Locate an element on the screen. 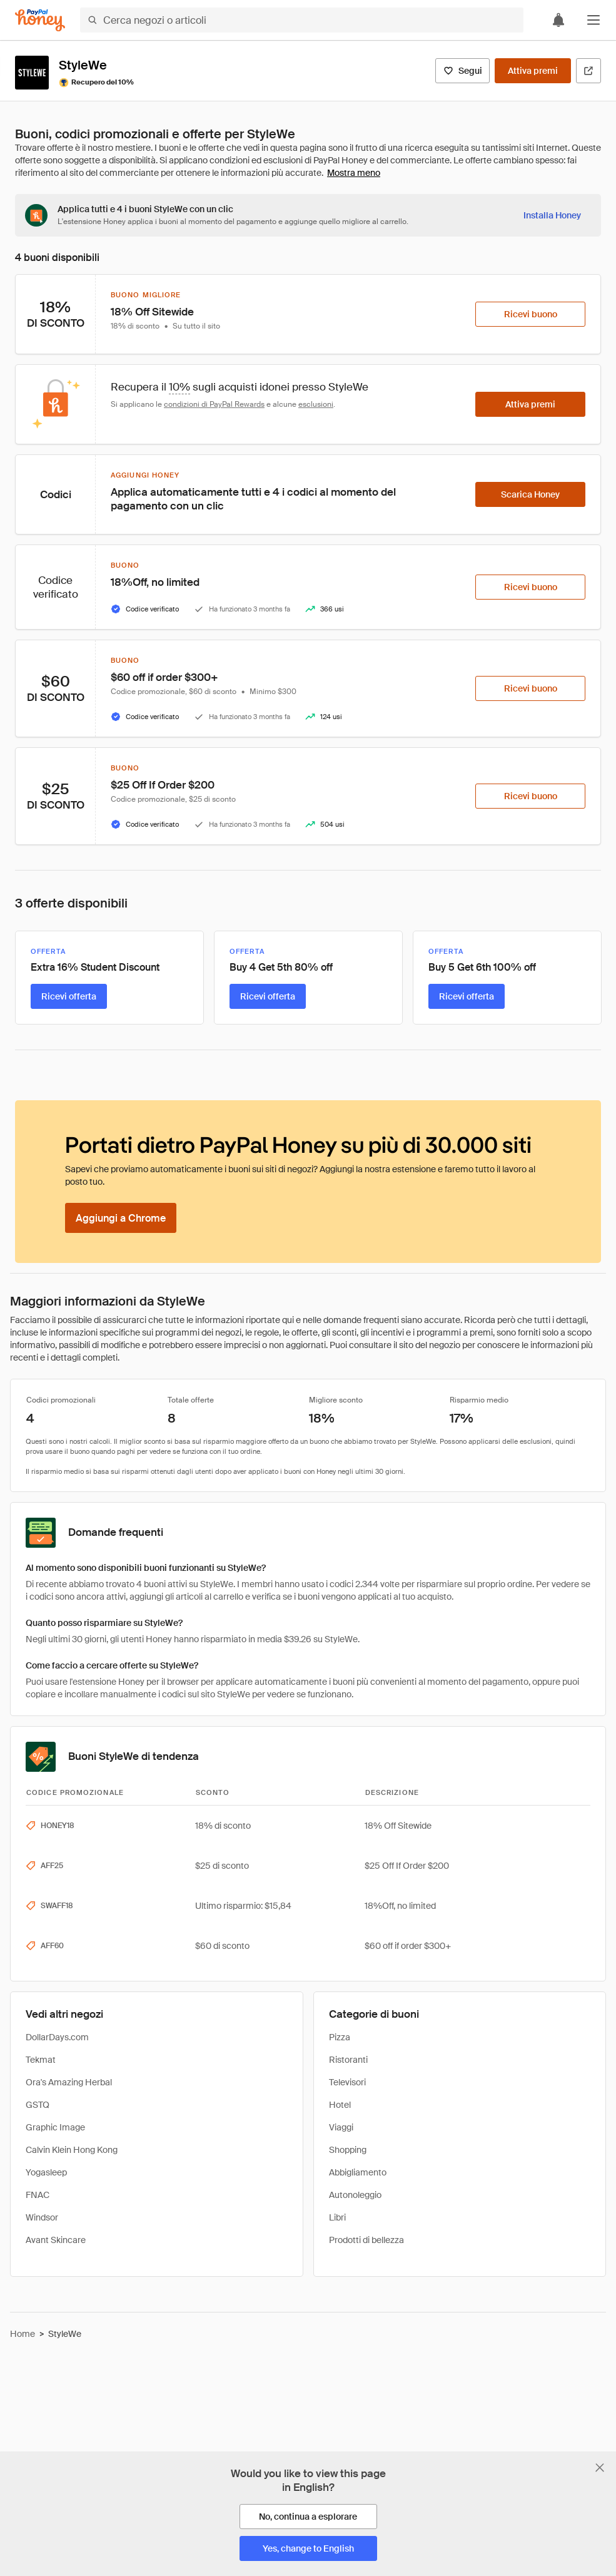 The width and height of the screenshot is (616, 2576). Windsor is located at coordinates (42, 2217).